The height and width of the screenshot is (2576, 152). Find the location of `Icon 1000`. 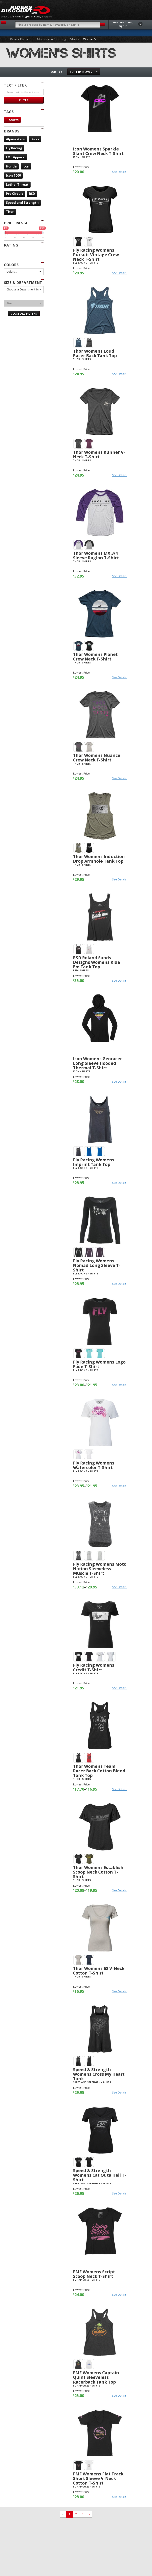

Icon 1000 is located at coordinates (13, 175).